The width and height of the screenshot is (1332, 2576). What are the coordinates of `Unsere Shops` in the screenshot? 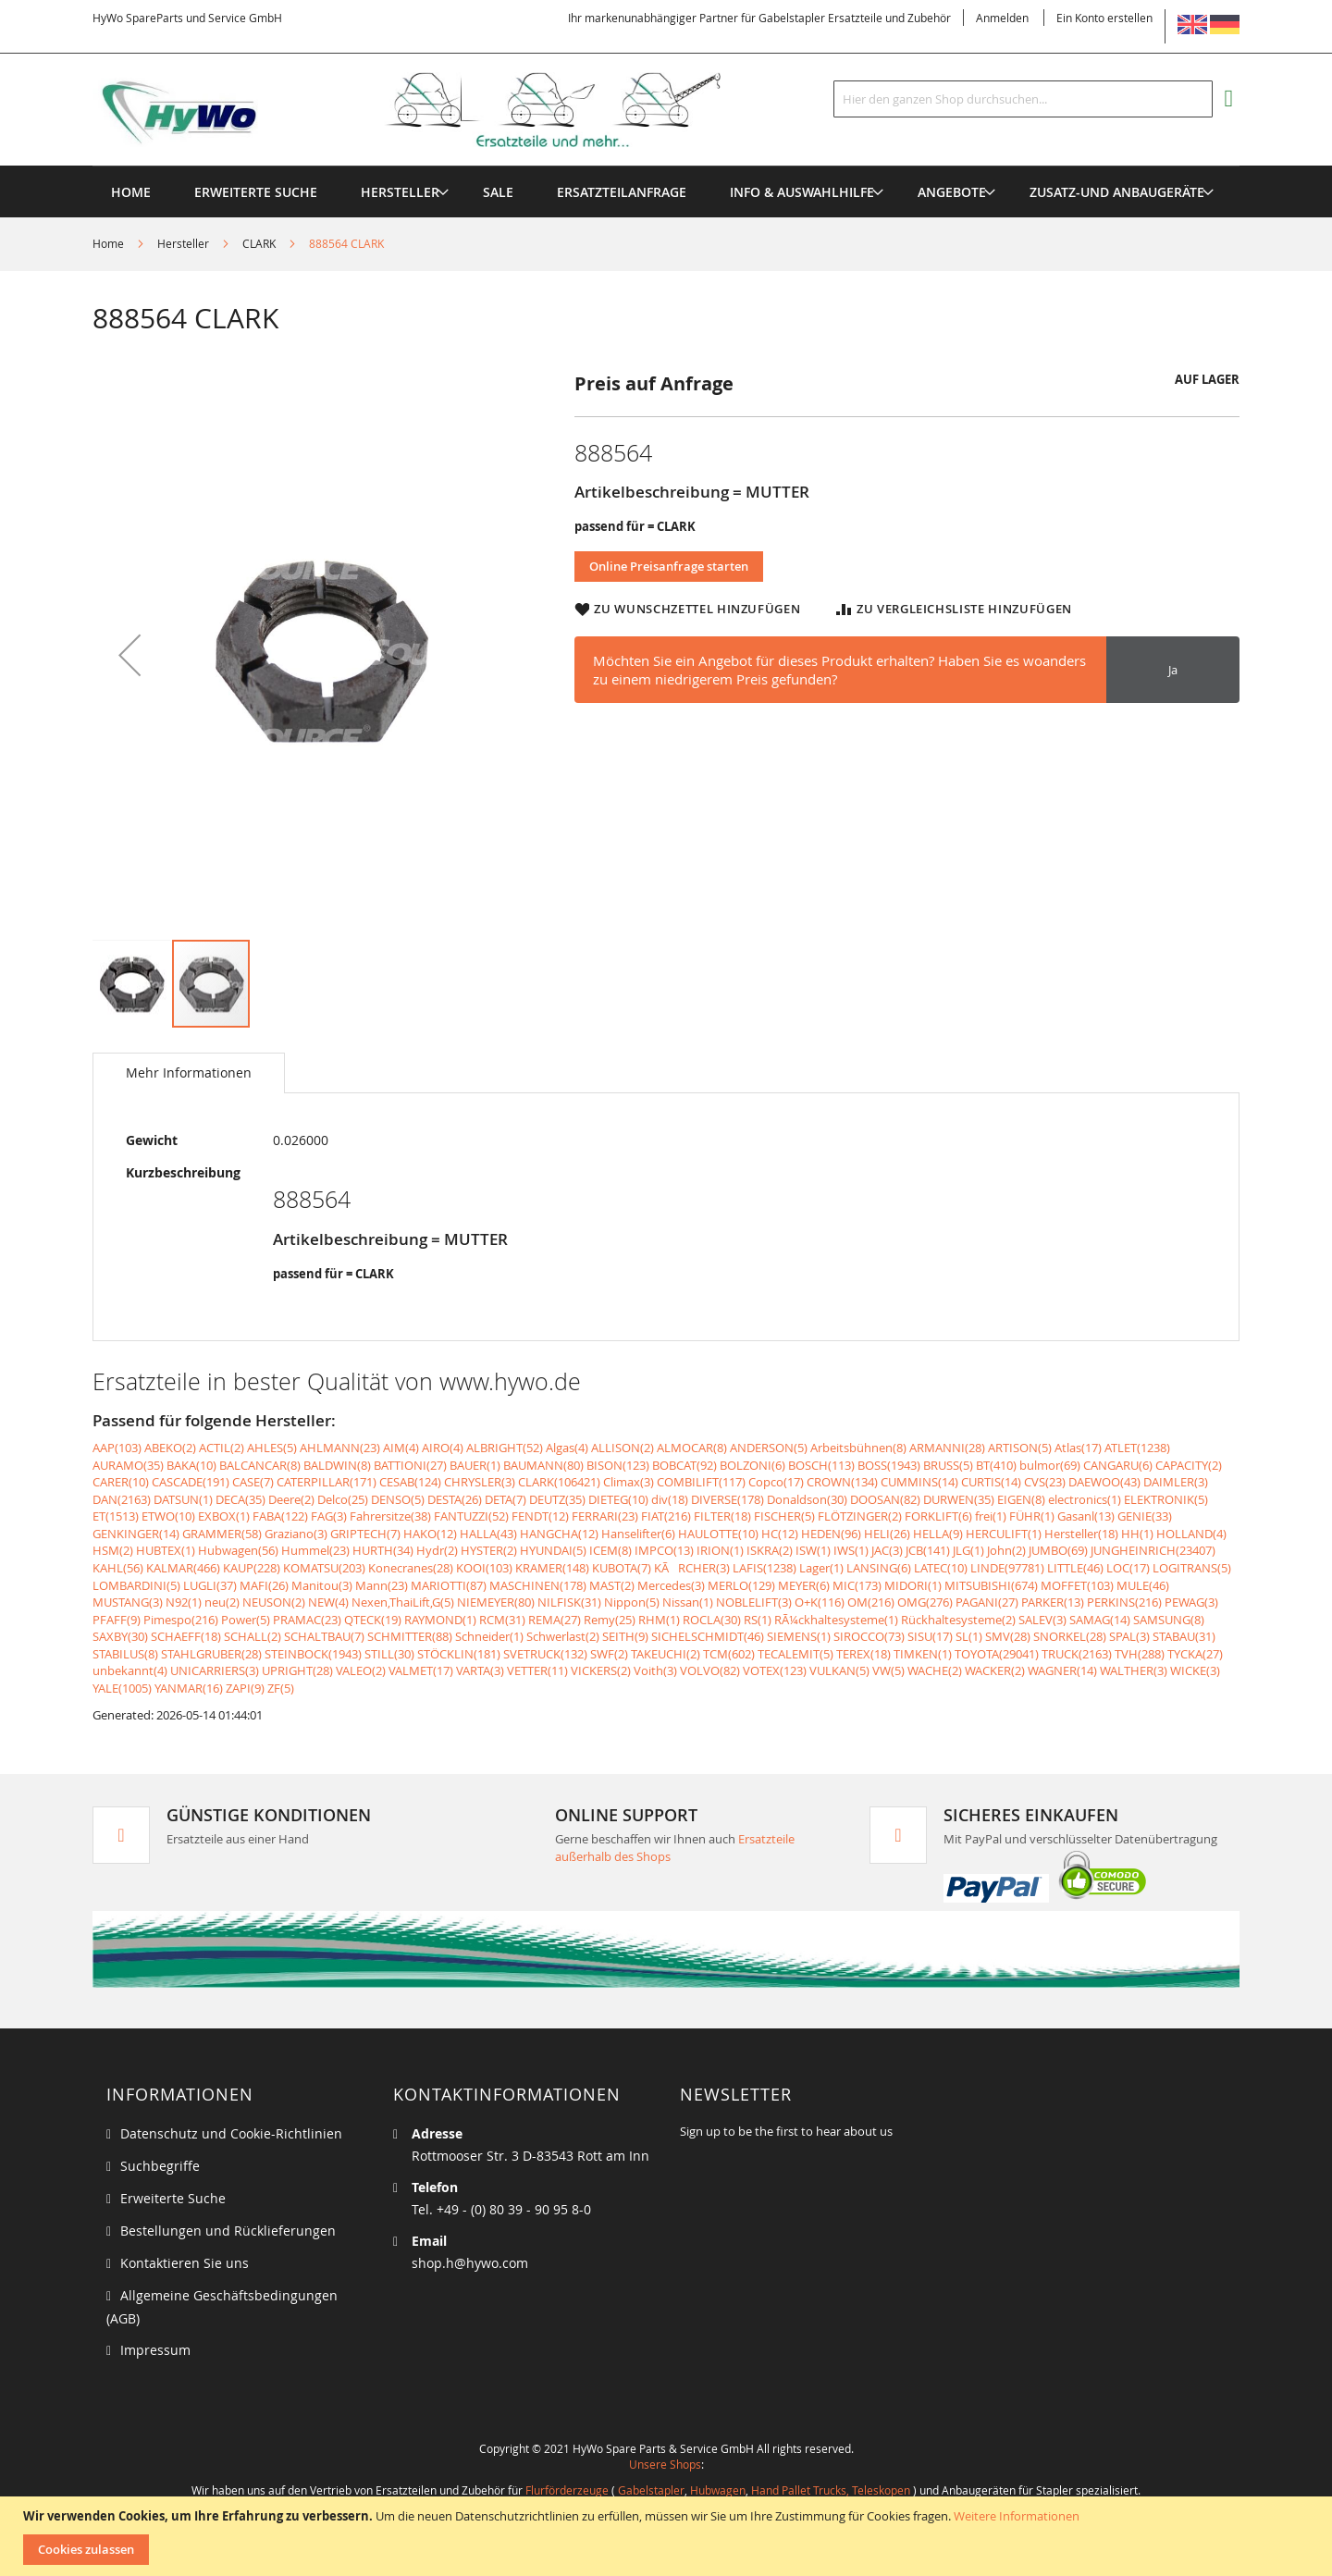 It's located at (665, 2464).